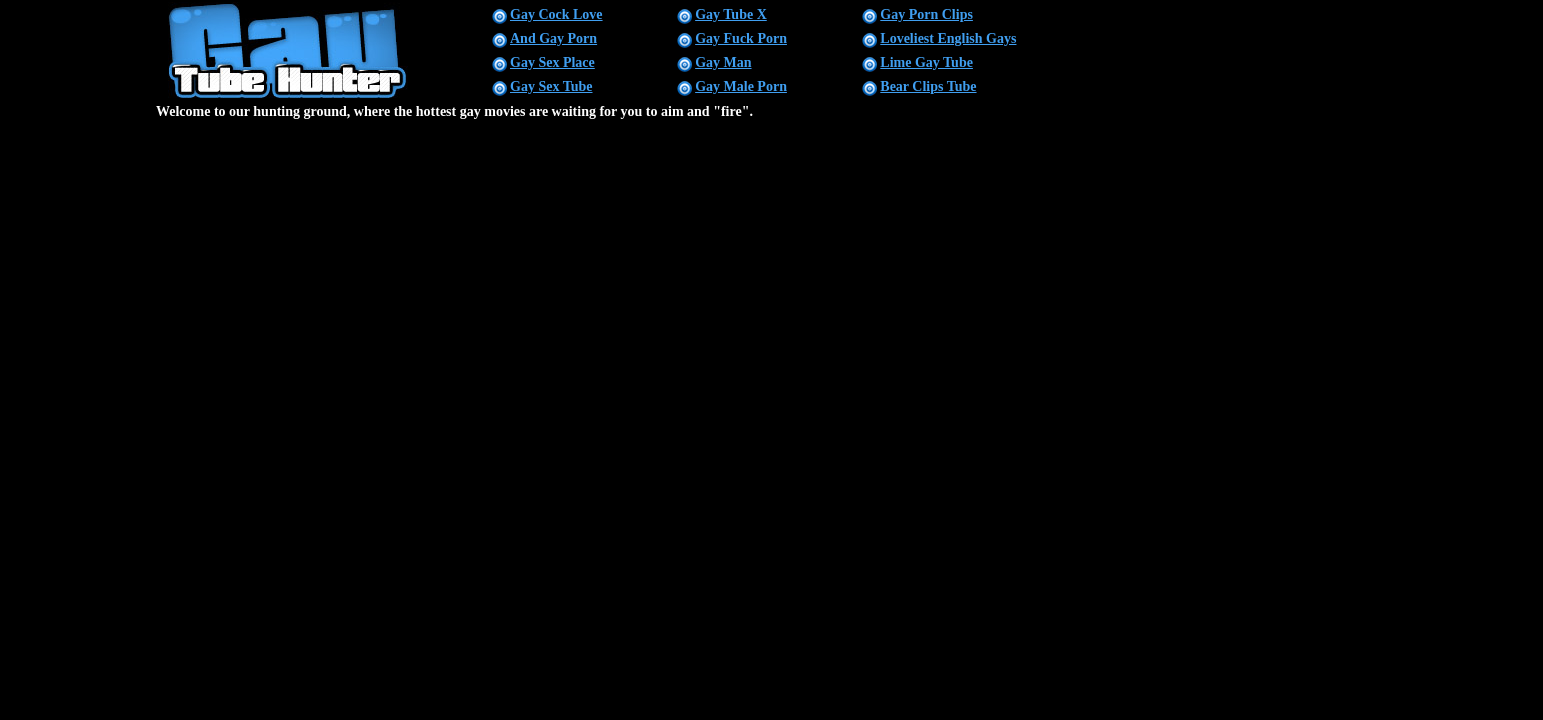 The image size is (1543, 720). I want to click on Gay Tube X, so click(731, 14).